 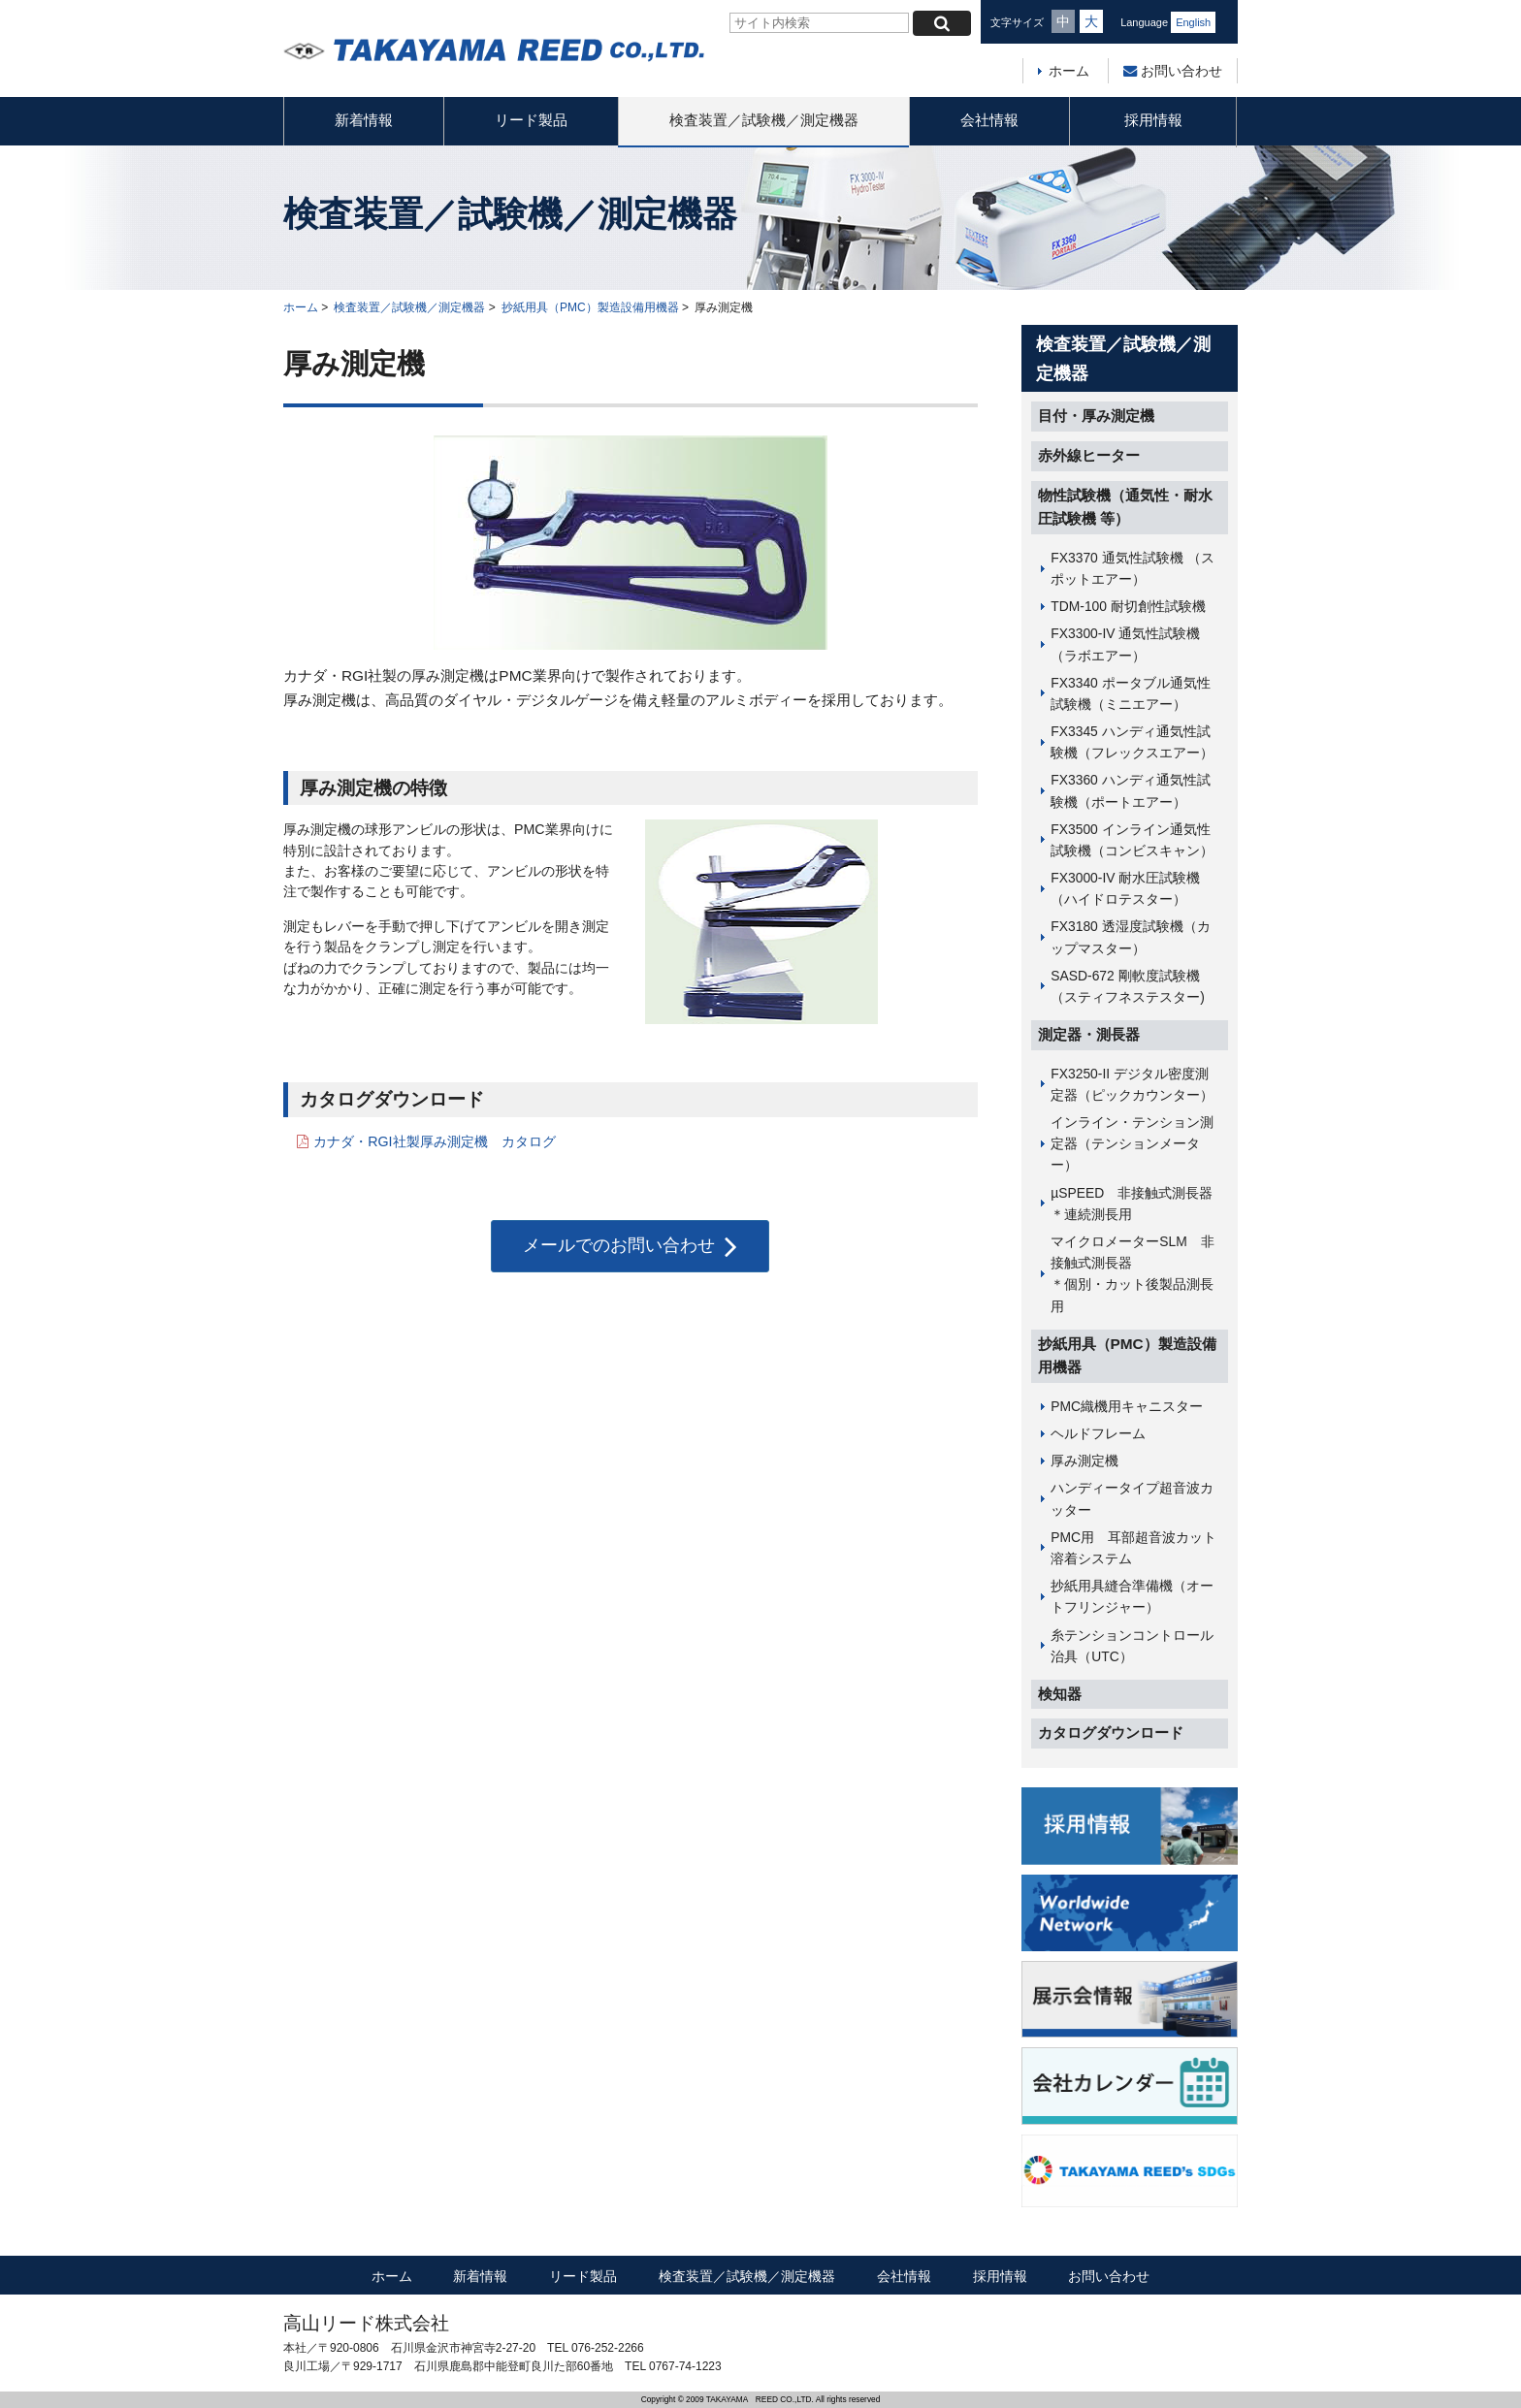 I want to click on 検知器, so click(x=1060, y=1694).